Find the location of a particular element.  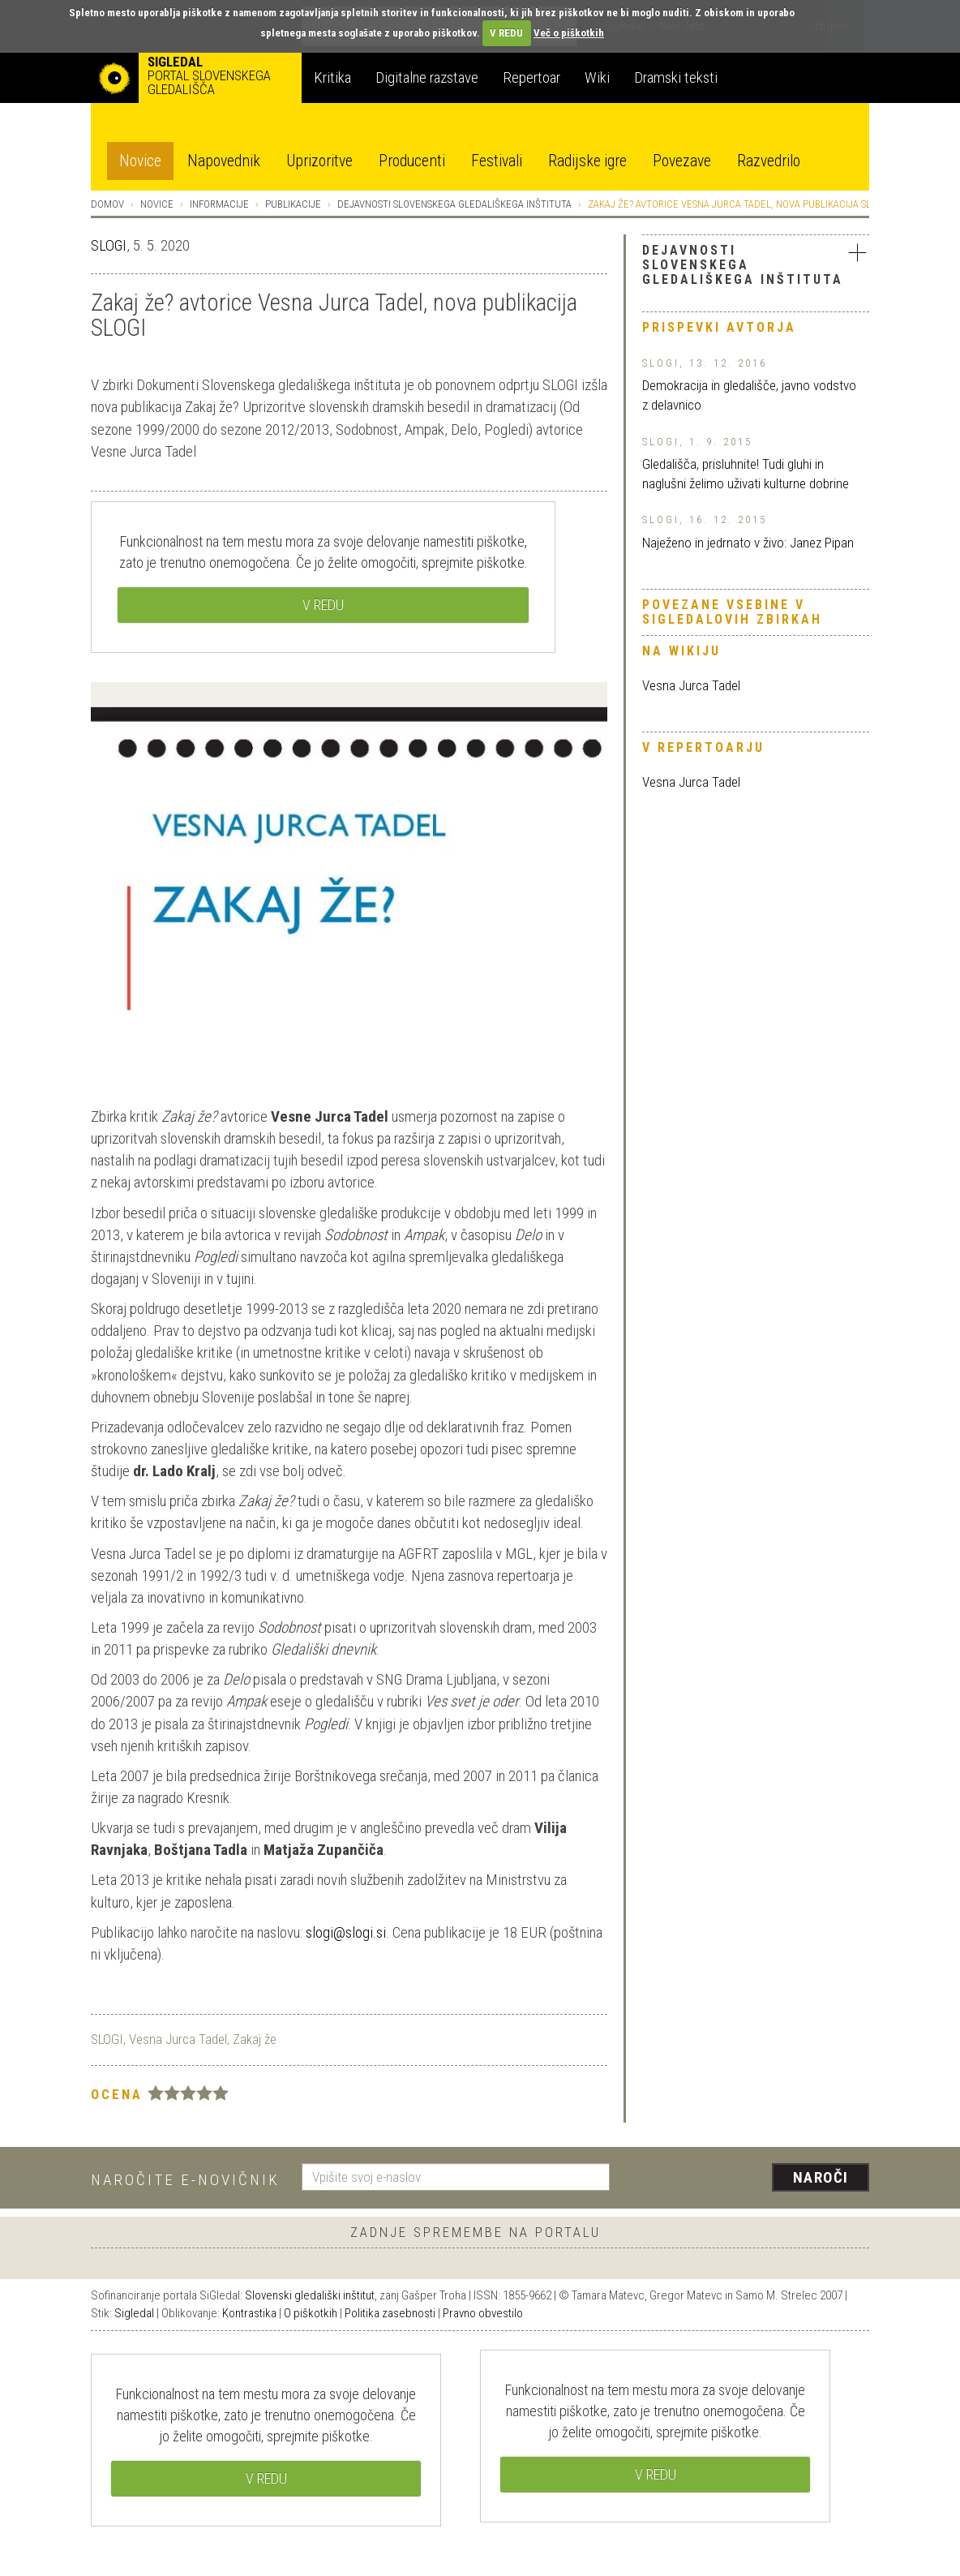

Vesna Jurca Tadel is located at coordinates (691, 685).